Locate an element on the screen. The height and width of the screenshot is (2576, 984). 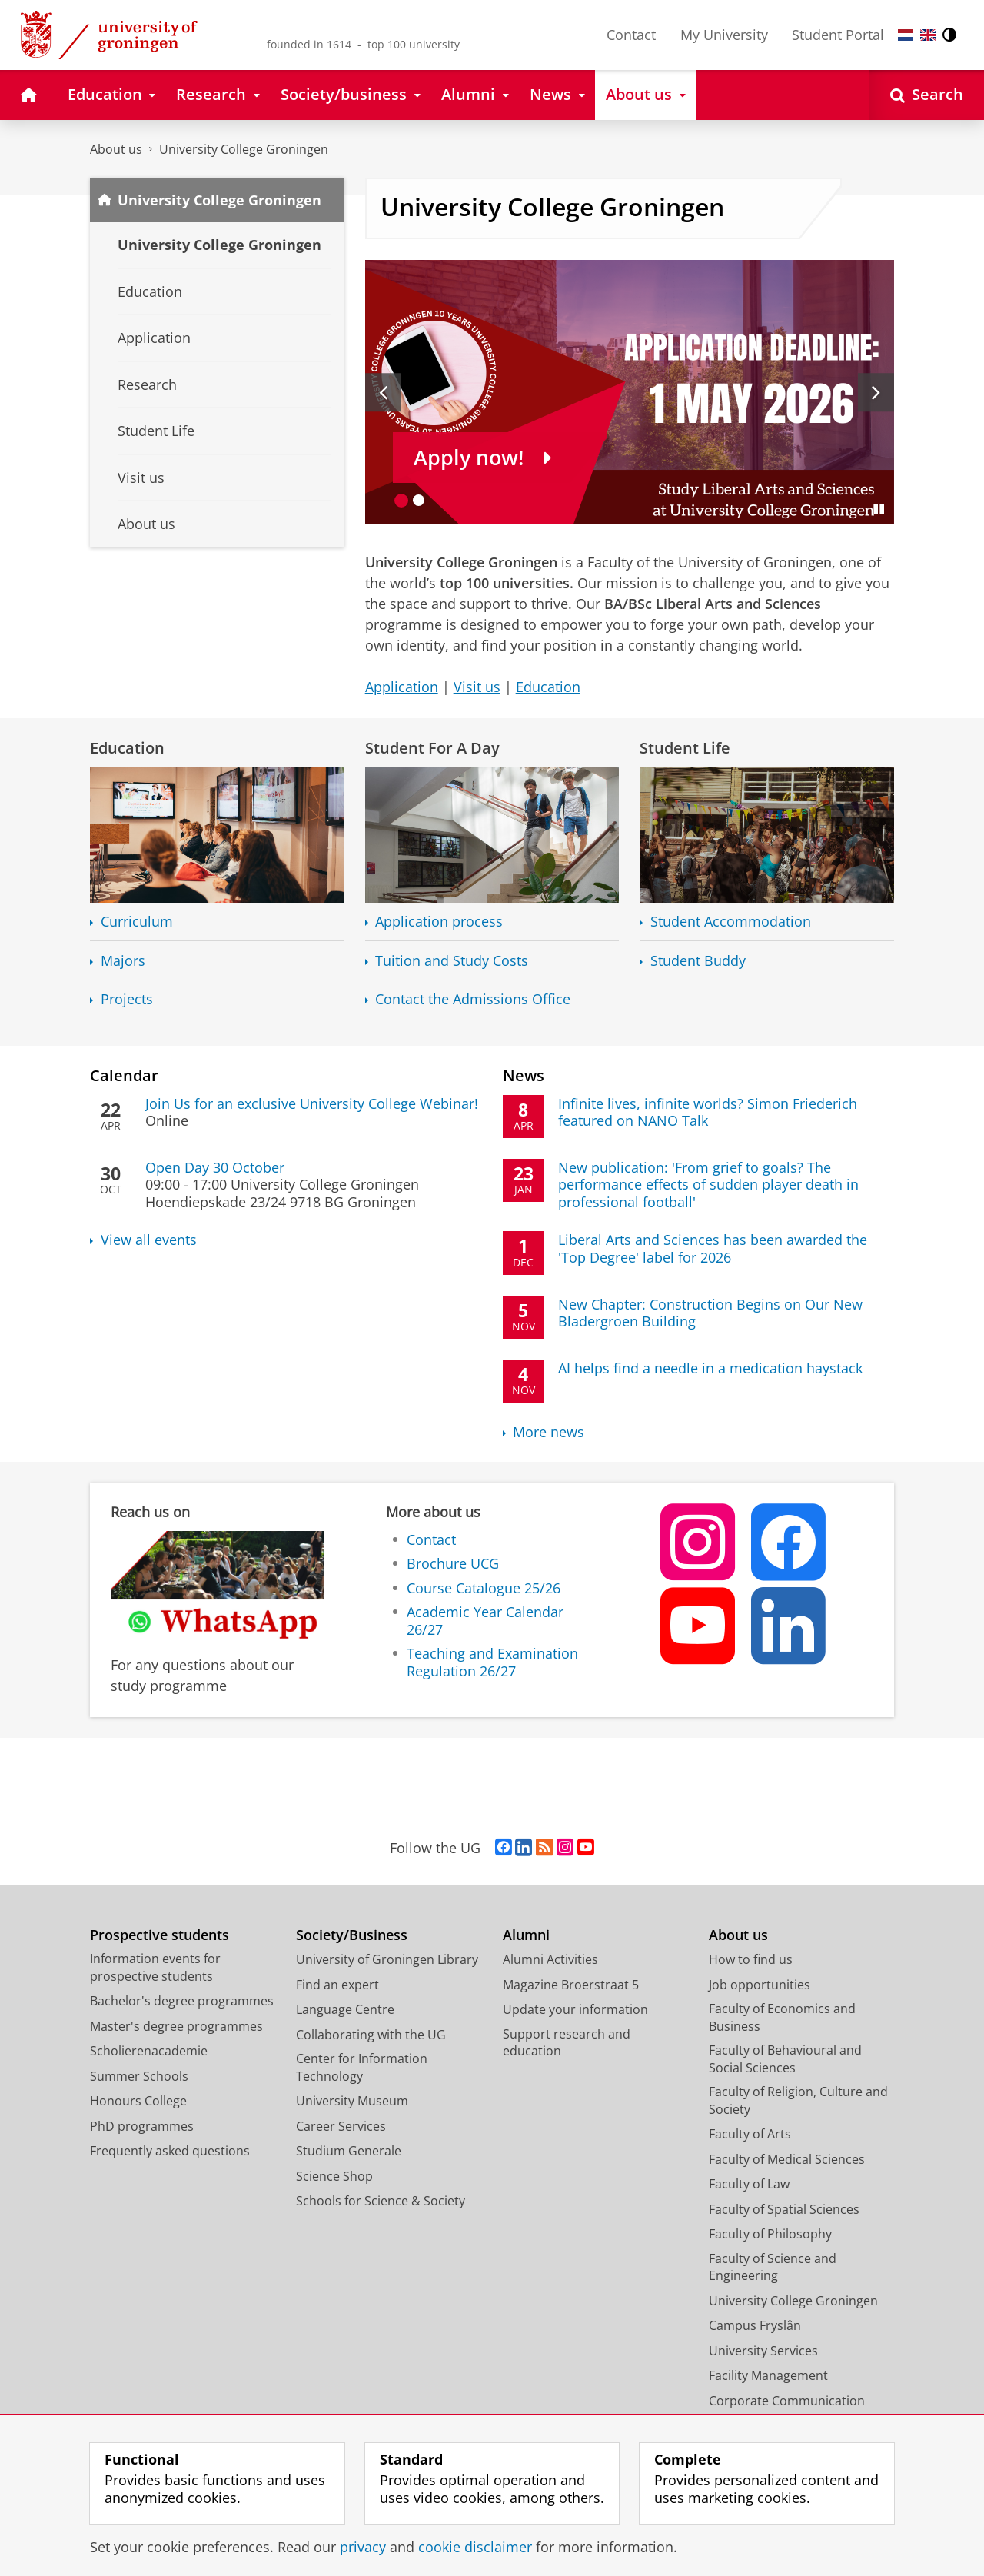
Open Day 30 October is located at coordinates (214, 1167).